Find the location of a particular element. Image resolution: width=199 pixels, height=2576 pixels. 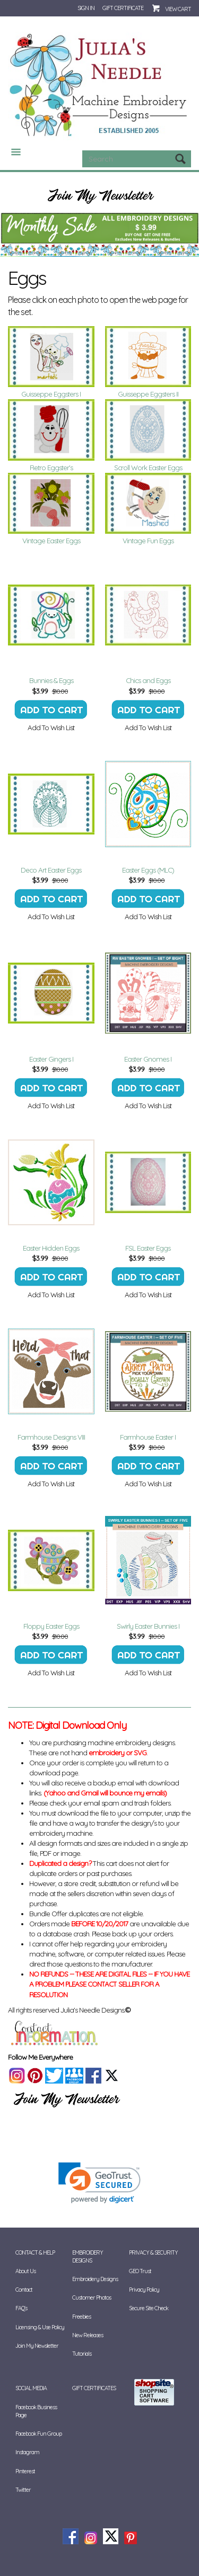

View Cart is located at coordinates (178, 9).